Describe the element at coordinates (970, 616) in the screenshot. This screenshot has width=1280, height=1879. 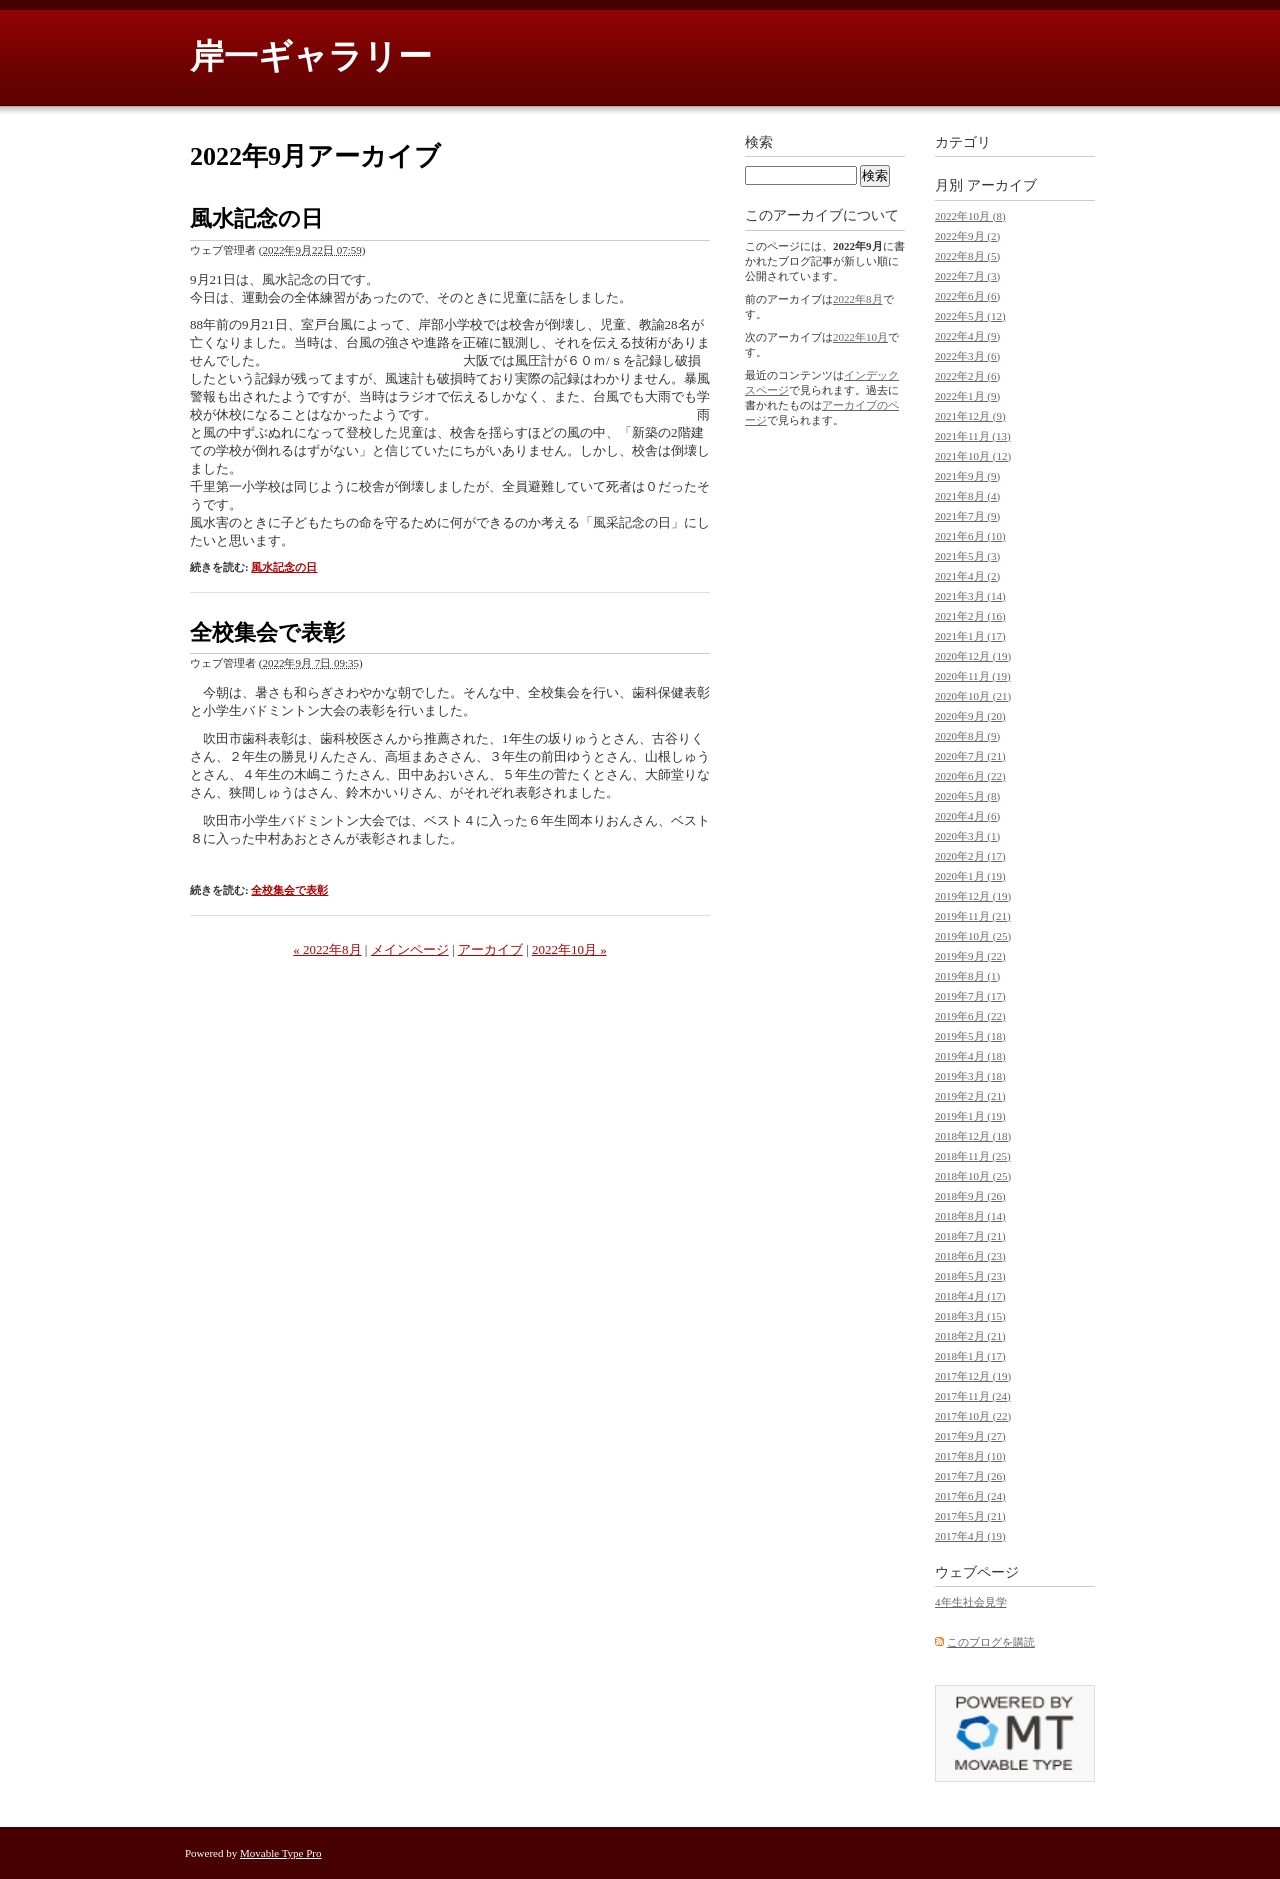
I see `2021年2月 (16)` at that location.